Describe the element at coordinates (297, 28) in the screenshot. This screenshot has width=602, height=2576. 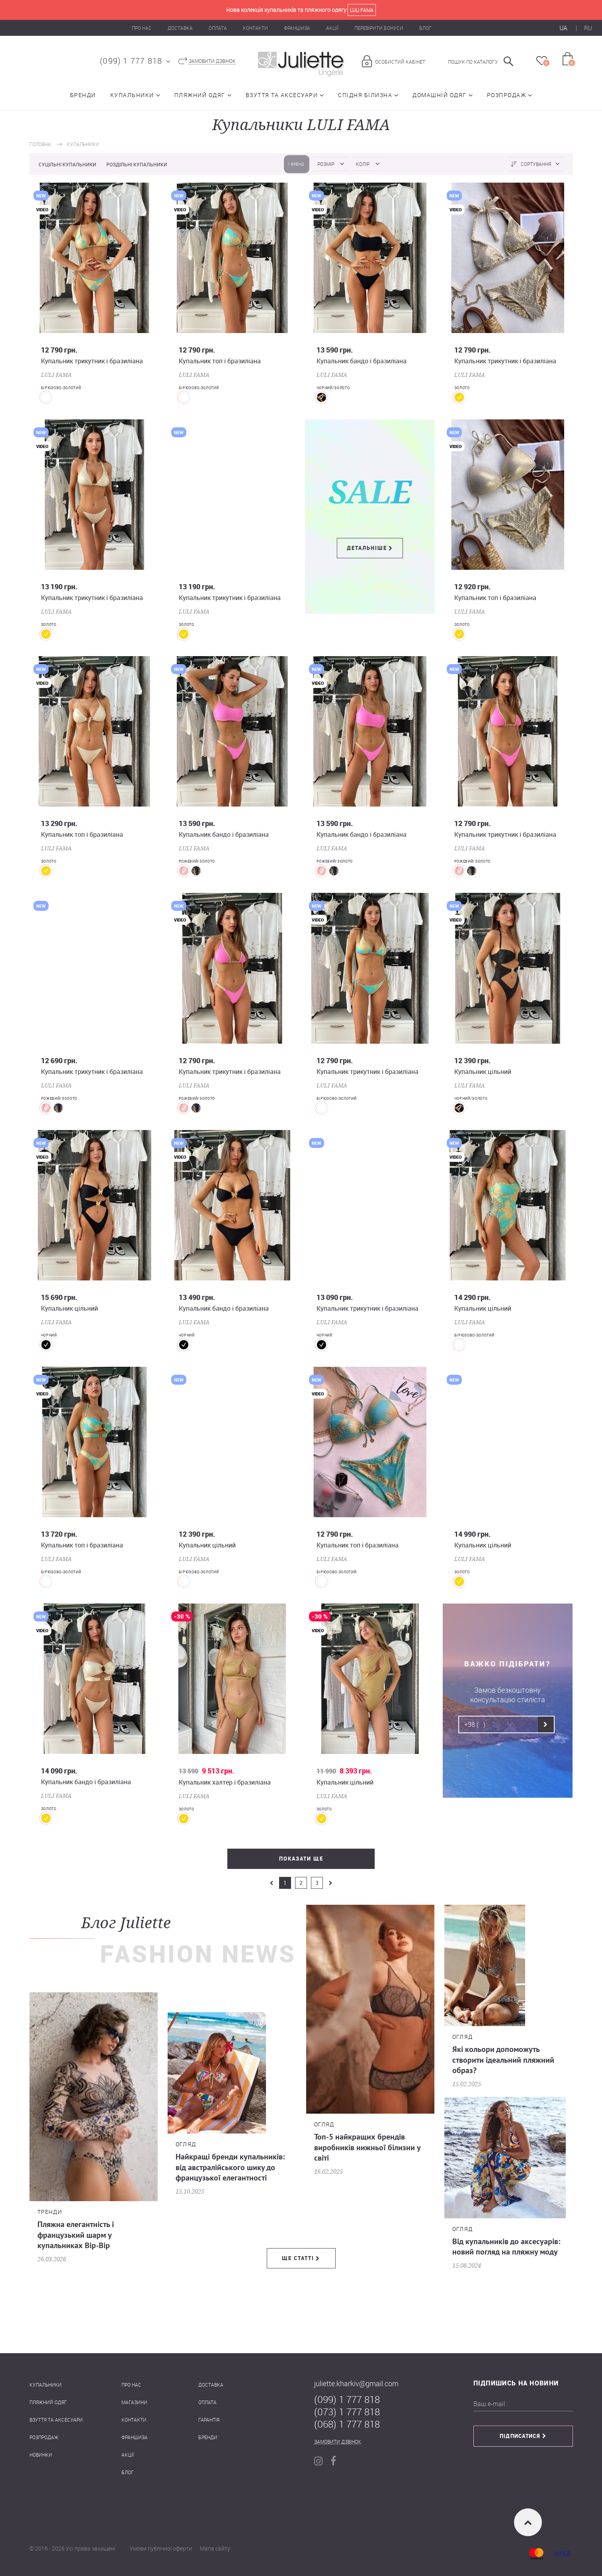
I see `Франшиза` at that location.